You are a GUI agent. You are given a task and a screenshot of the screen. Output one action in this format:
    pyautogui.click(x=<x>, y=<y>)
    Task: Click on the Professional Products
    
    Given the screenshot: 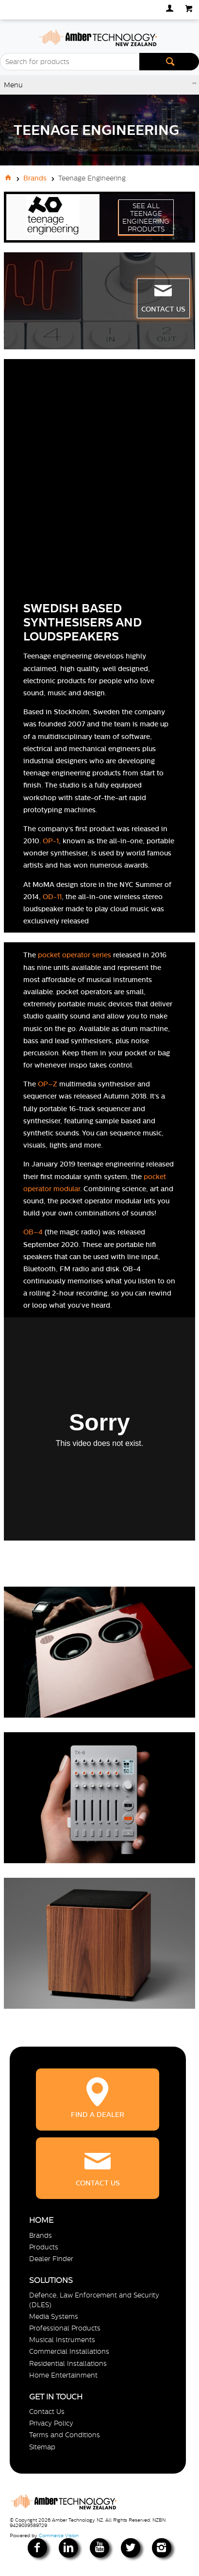 What is the action you would take?
    pyautogui.click(x=64, y=2328)
    